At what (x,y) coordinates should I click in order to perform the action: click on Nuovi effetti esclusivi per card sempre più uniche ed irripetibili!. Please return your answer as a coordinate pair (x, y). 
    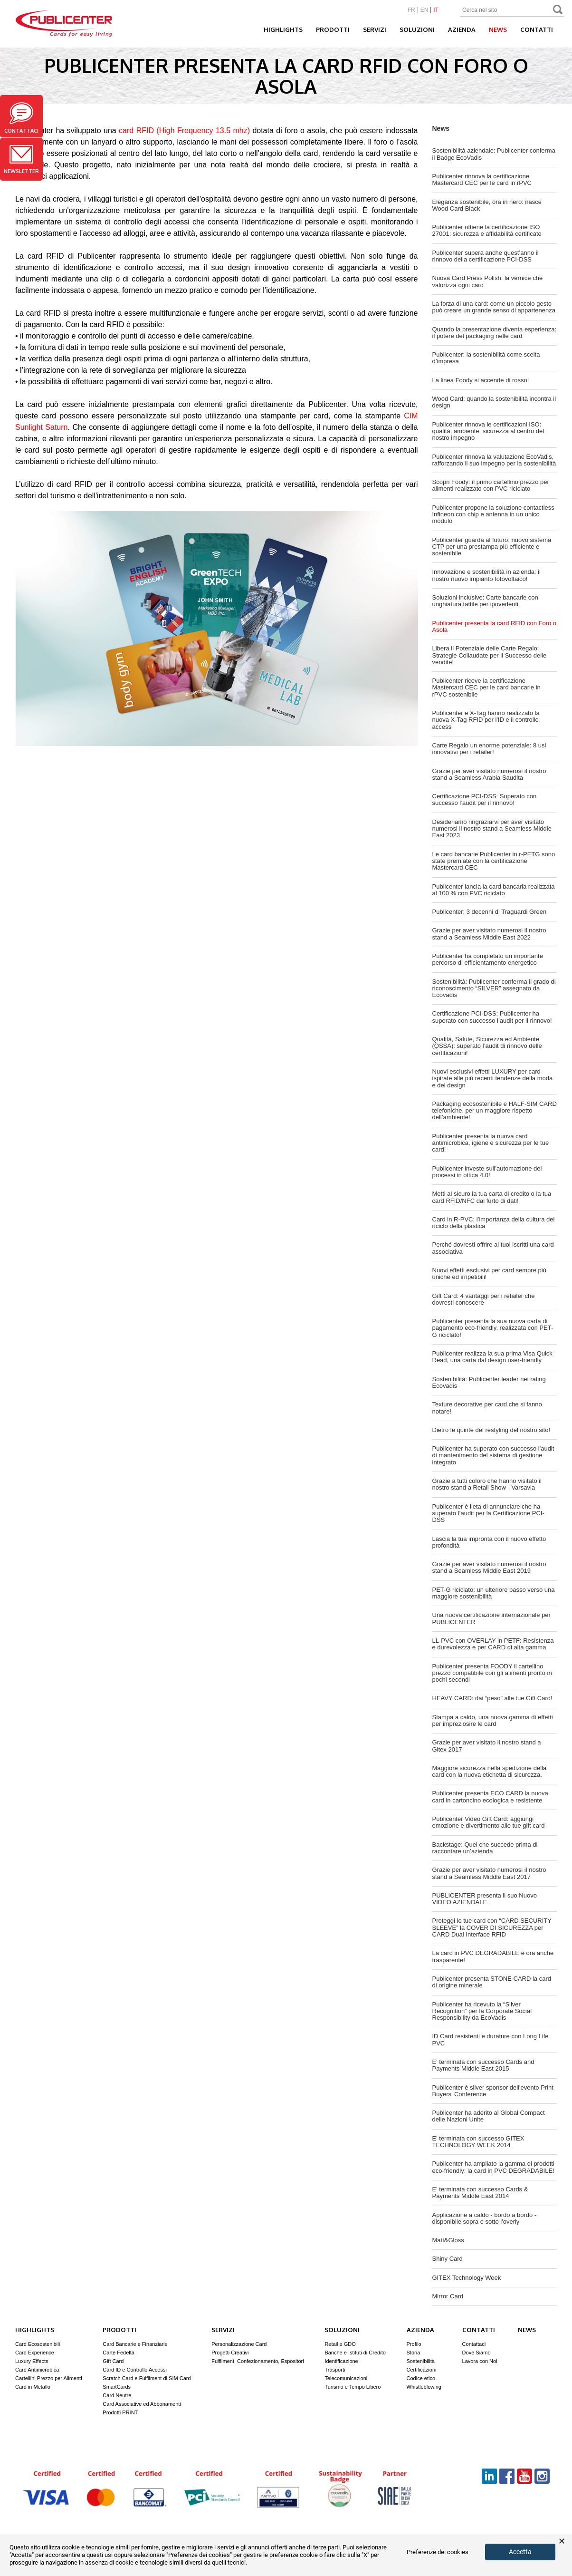
    Looking at the image, I should click on (489, 1273).